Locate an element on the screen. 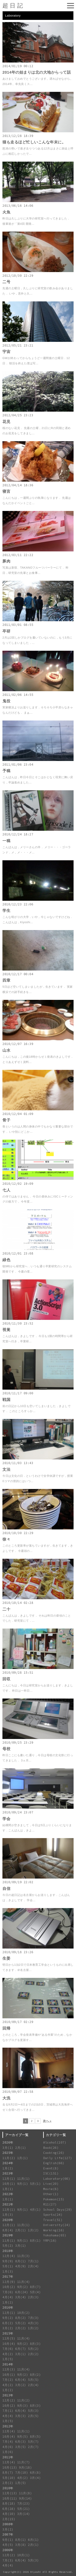 Image resolution: width=76 pixels, height=2576 pixels. Laboratory(66) is located at coordinates (56, 2179).